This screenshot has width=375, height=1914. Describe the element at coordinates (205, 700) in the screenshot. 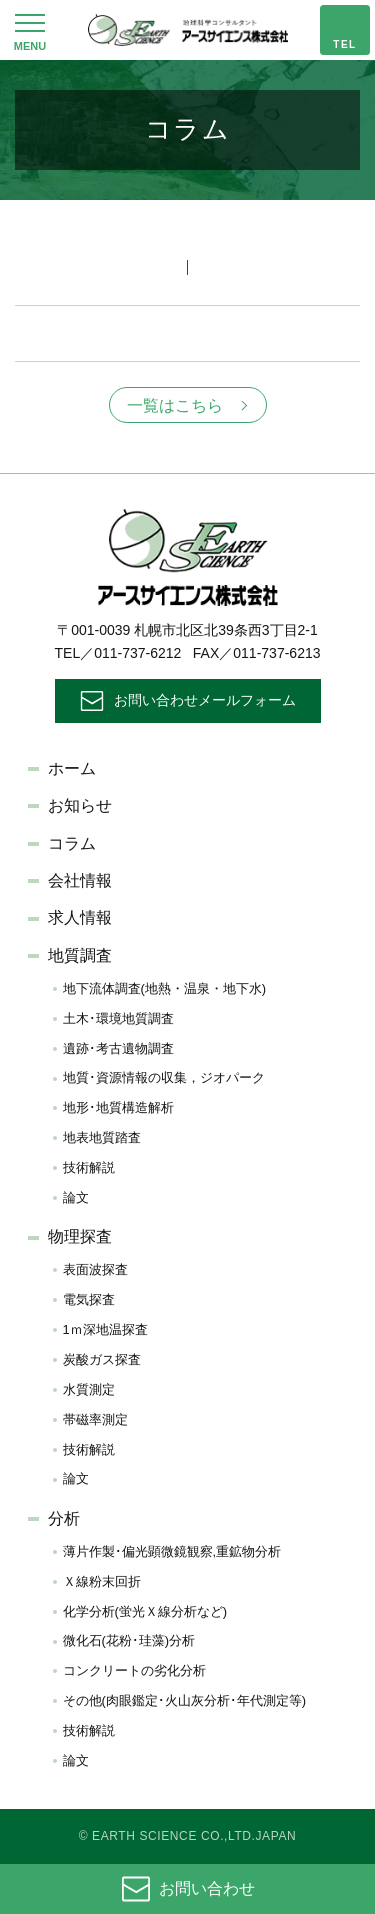

I see `お問い合わせメールフォーム` at that location.